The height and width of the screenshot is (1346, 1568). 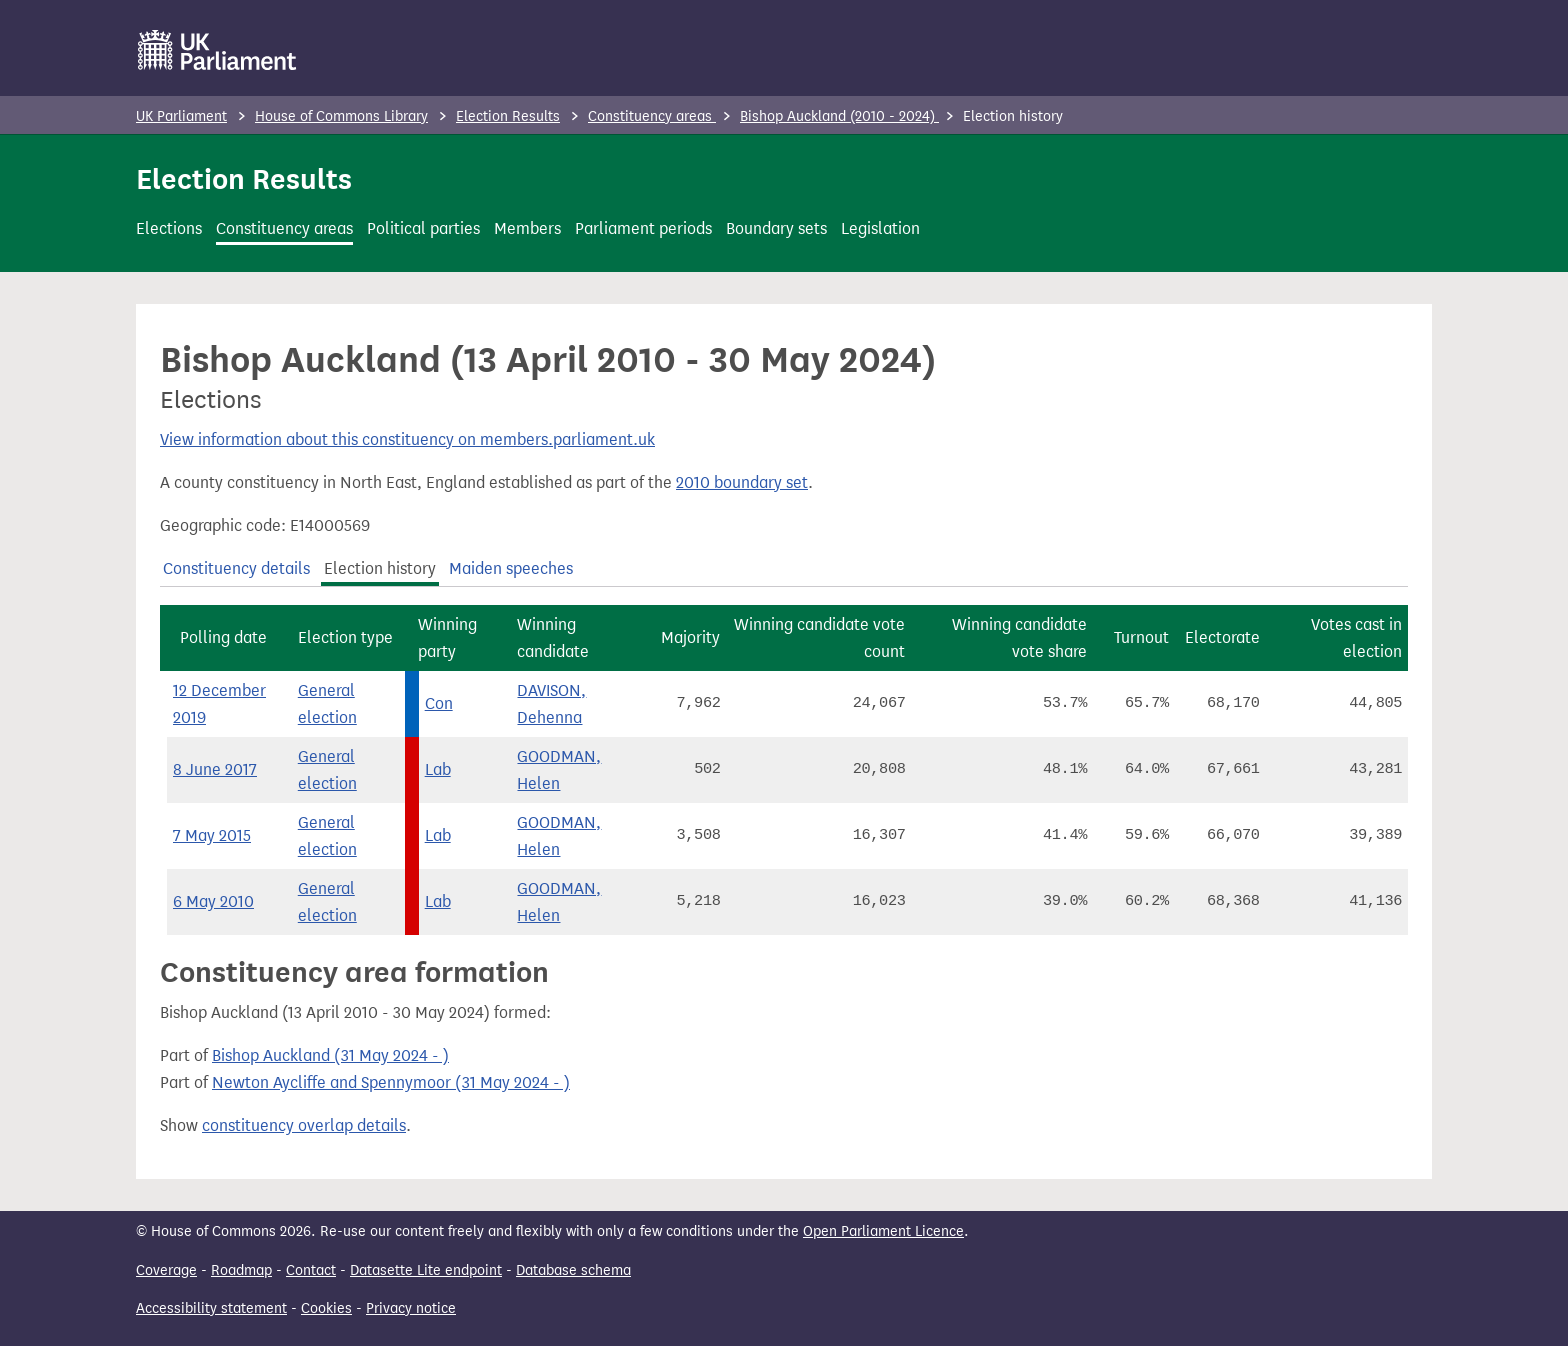 What do you see at coordinates (241, 1270) in the screenshot?
I see `Roadmap` at bounding box center [241, 1270].